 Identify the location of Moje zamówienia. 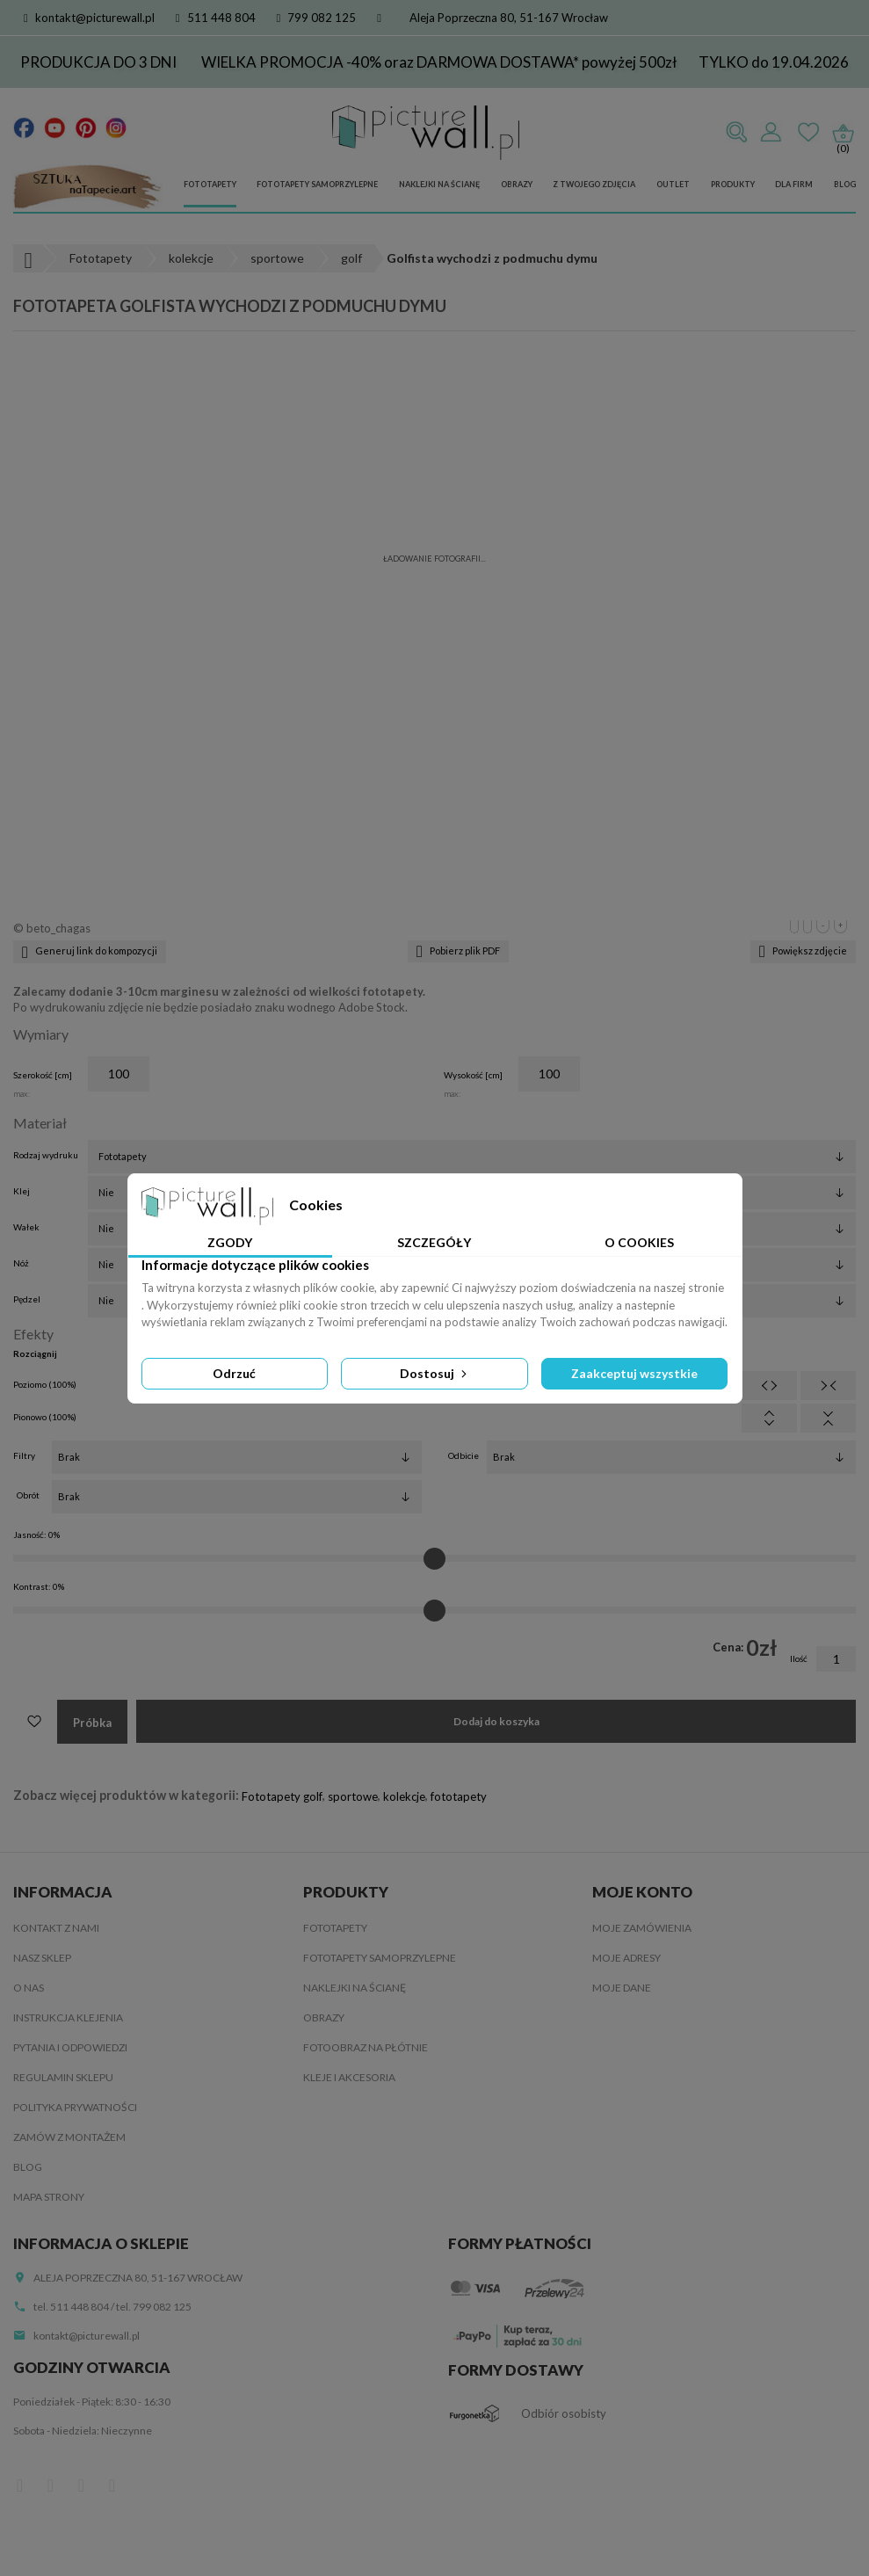
(642, 1927).